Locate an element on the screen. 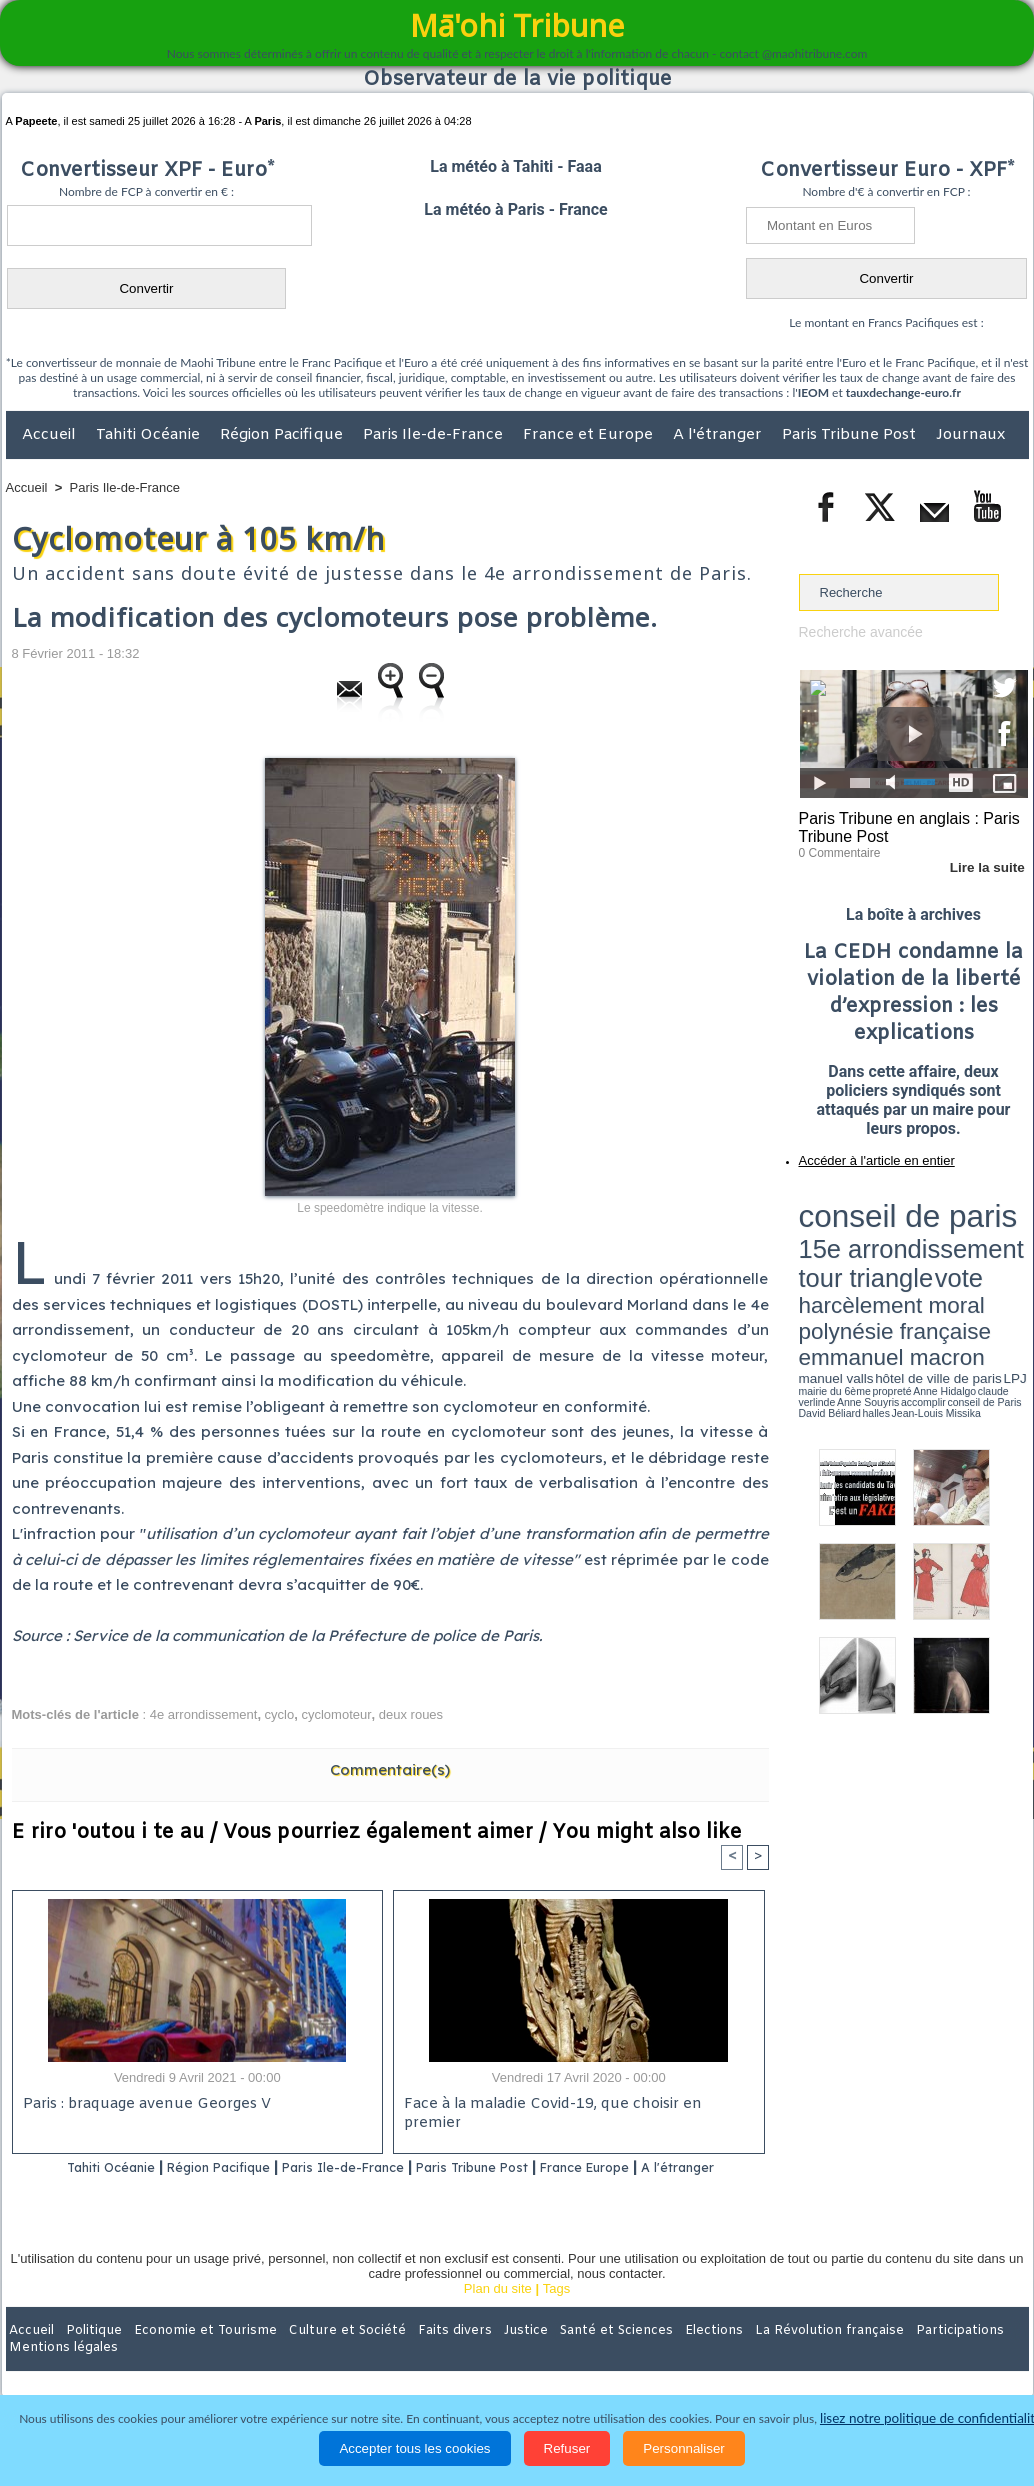 The width and height of the screenshot is (1034, 2486). cyclo is located at coordinates (280, 1714).